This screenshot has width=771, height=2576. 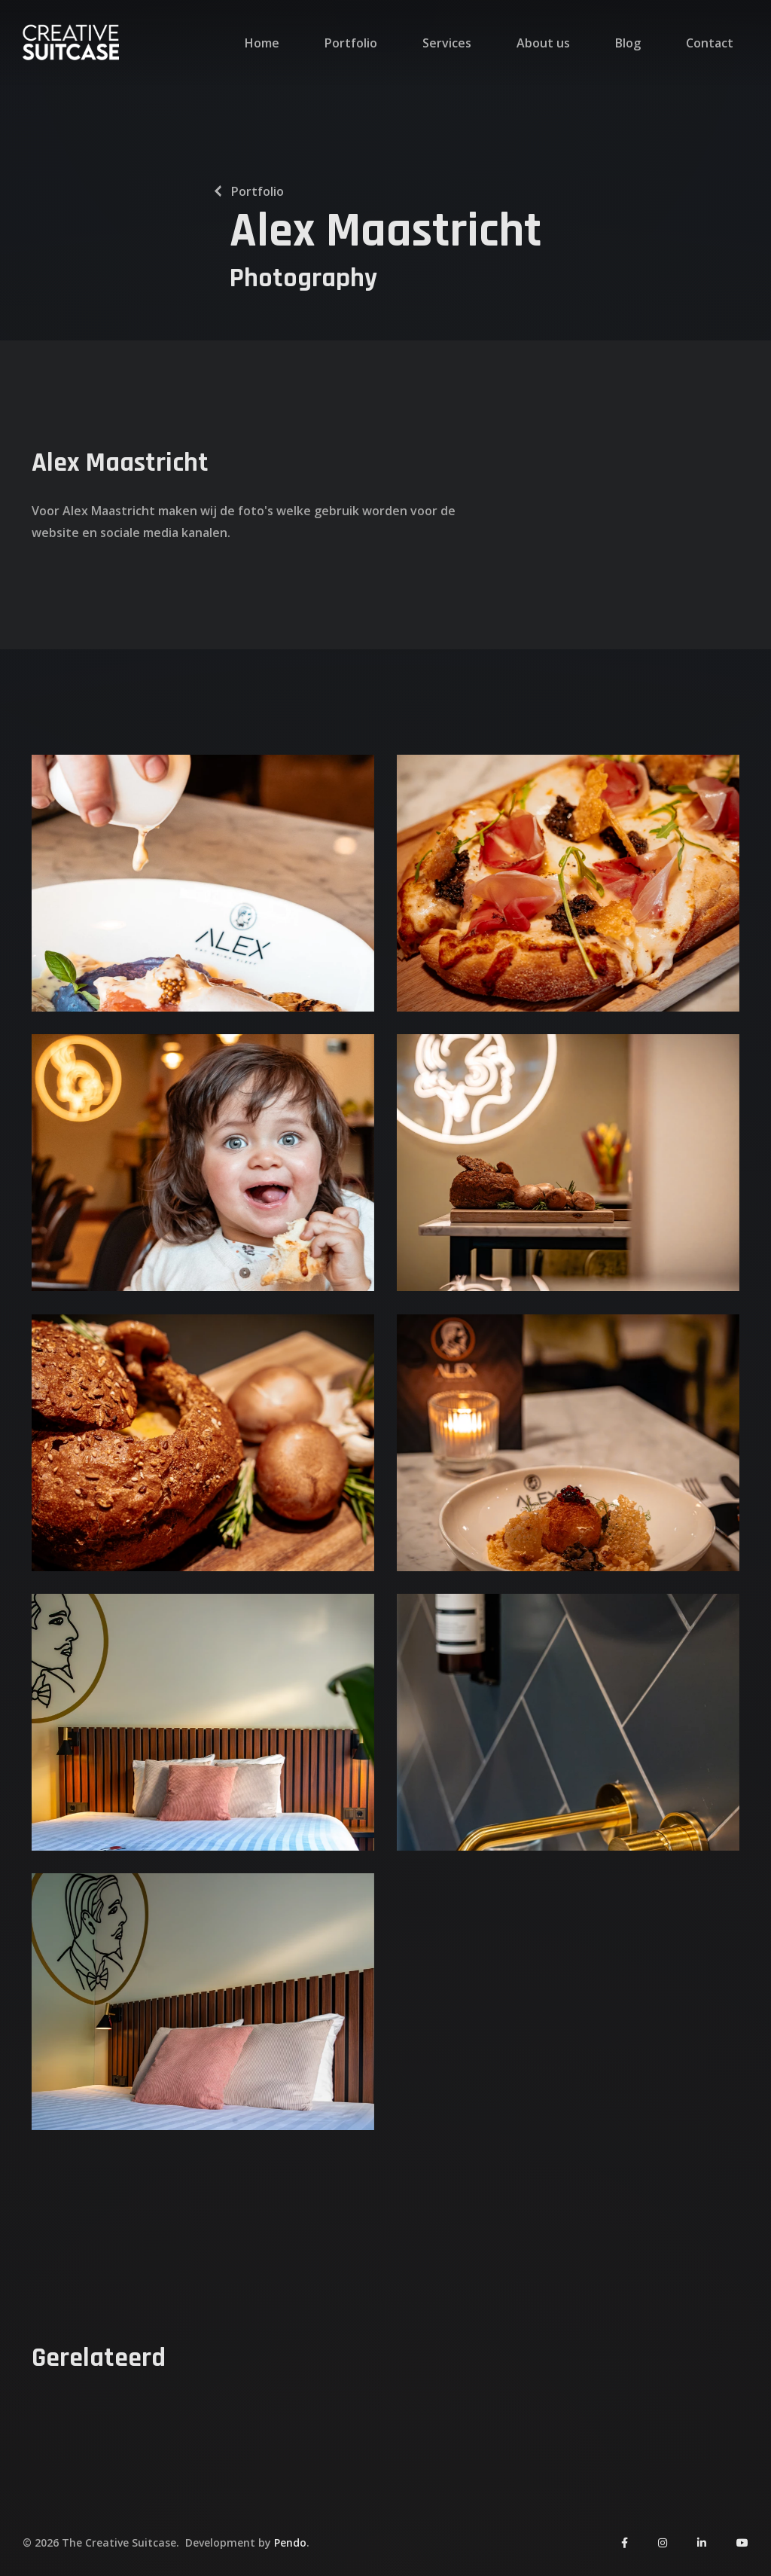 I want to click on Blog, so click(x=628, y=43).